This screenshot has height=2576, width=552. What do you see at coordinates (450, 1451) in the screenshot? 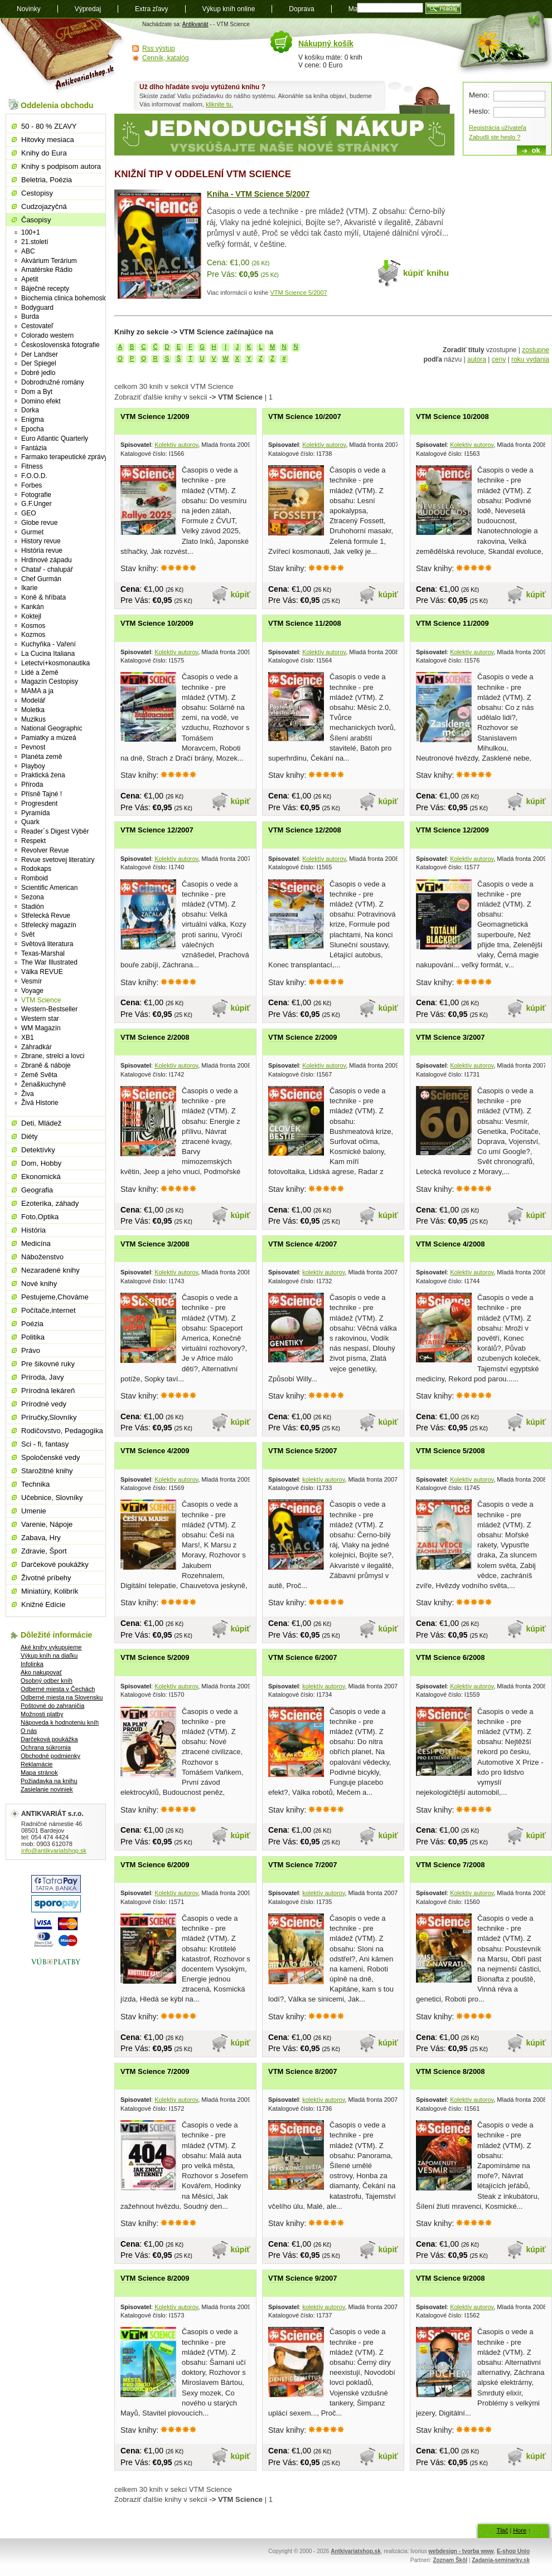
I see `VTM Science 5/2008` at bounding box center [450, 1451].